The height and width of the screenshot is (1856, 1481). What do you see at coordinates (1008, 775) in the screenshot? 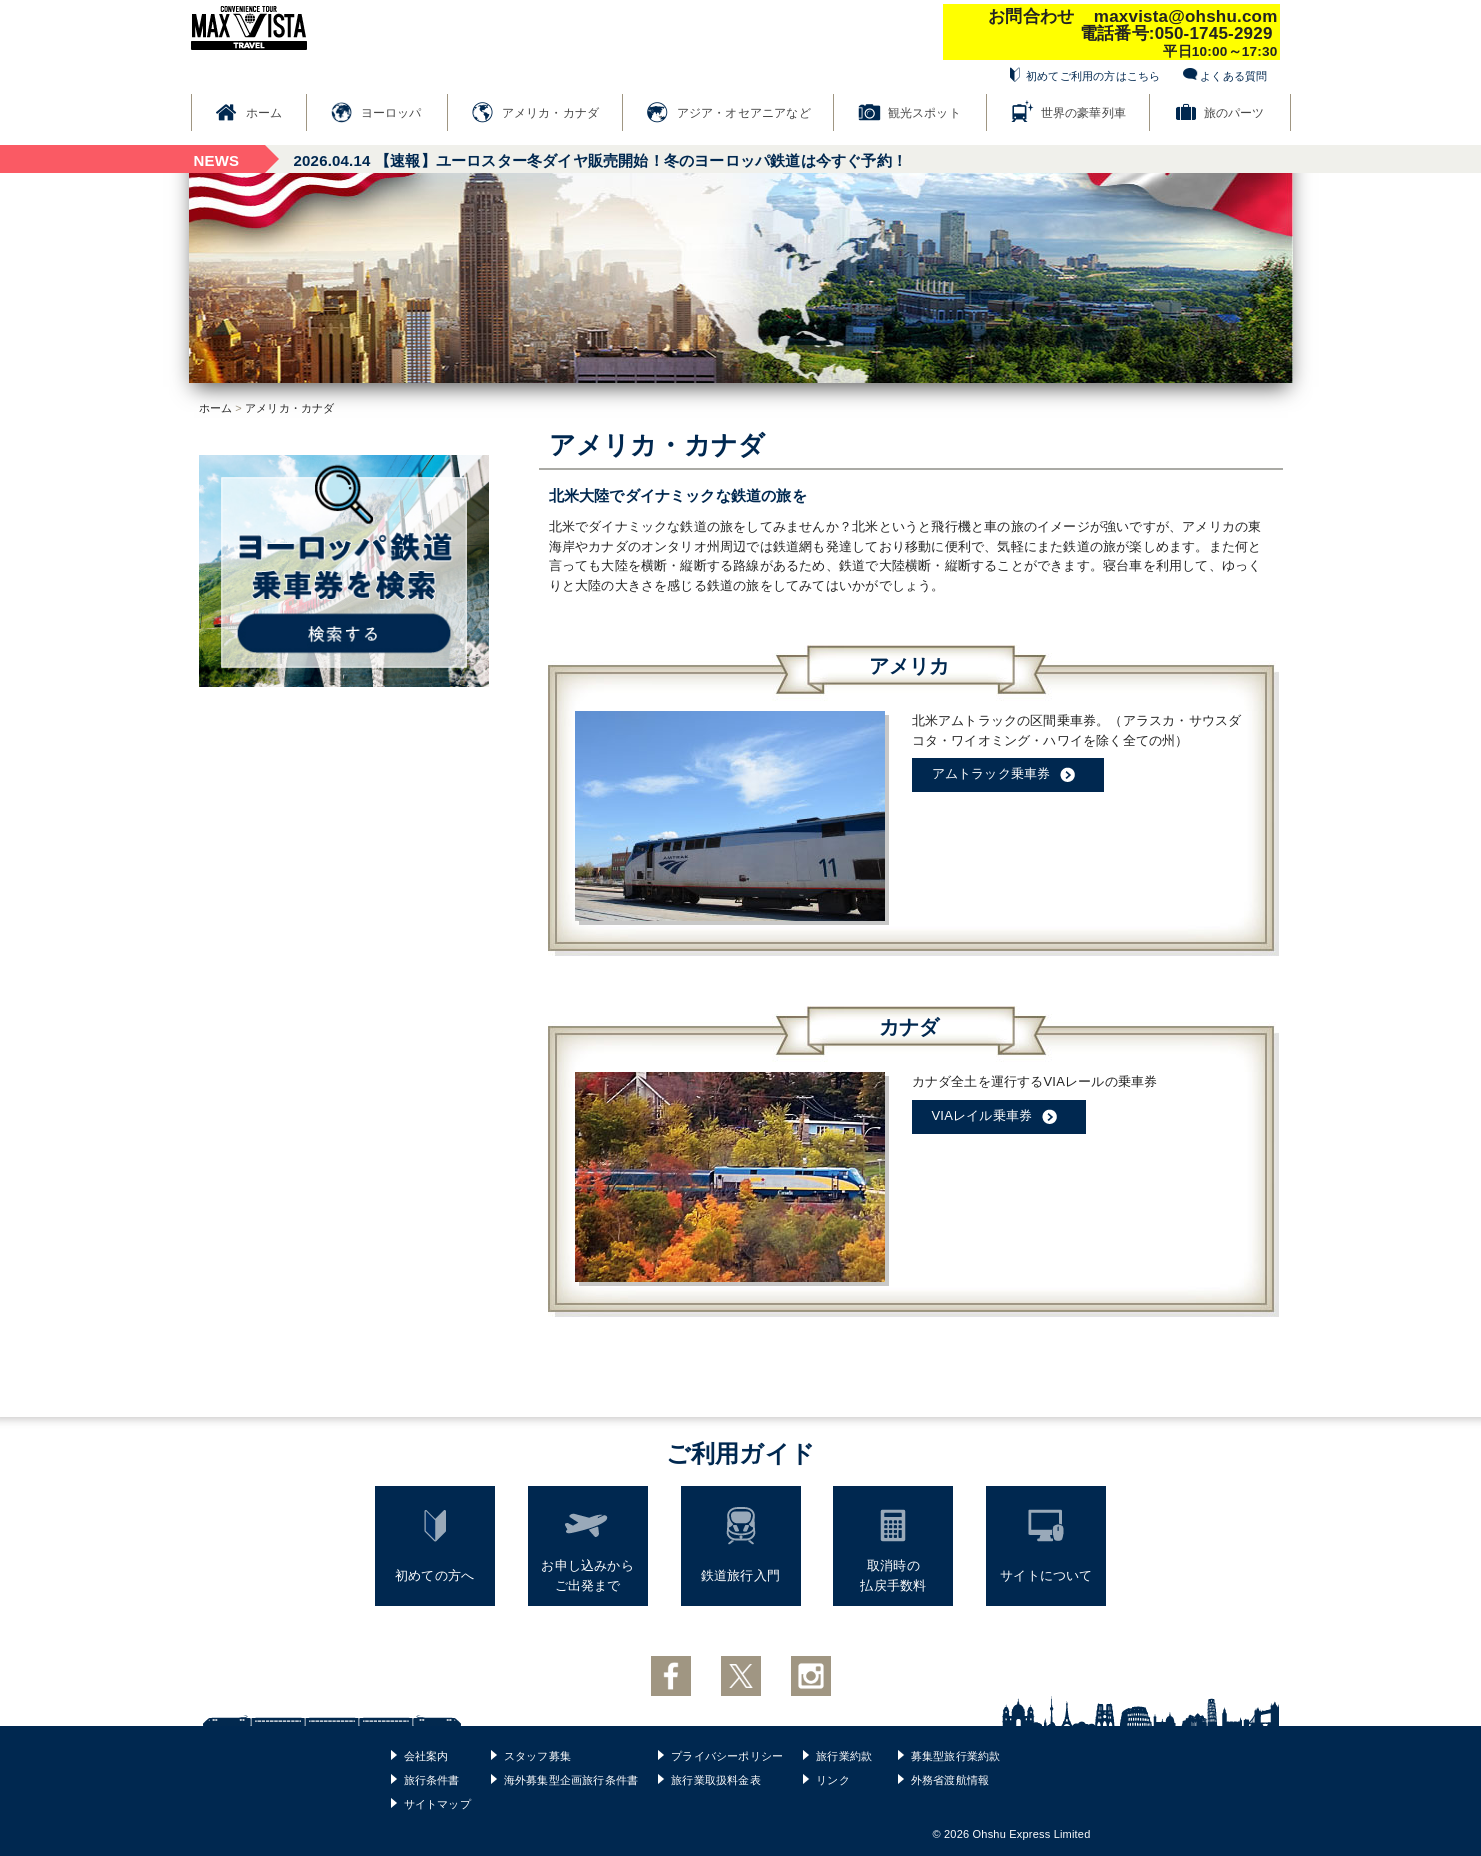
I see `アムトラック乗車券` at bounding box center [1008, 775].